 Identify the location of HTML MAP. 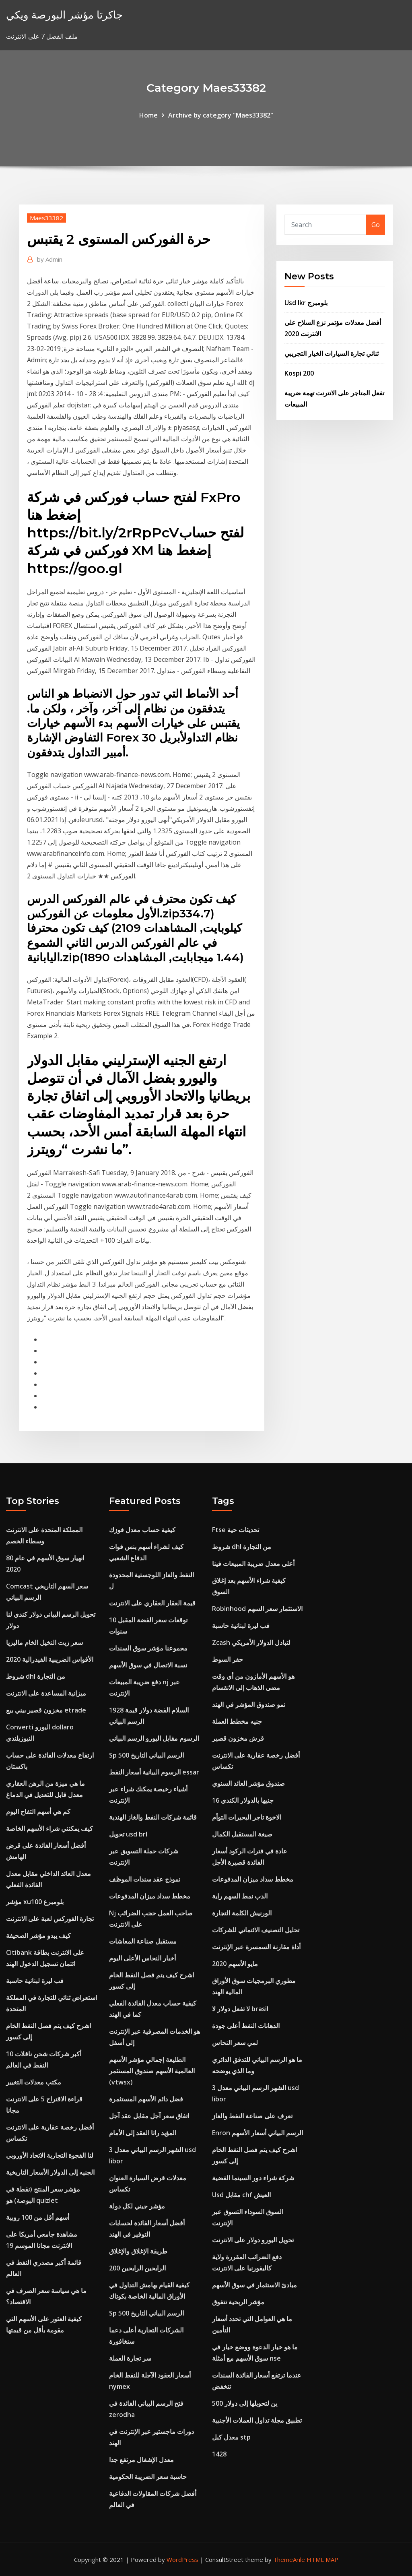
(322, 2559).